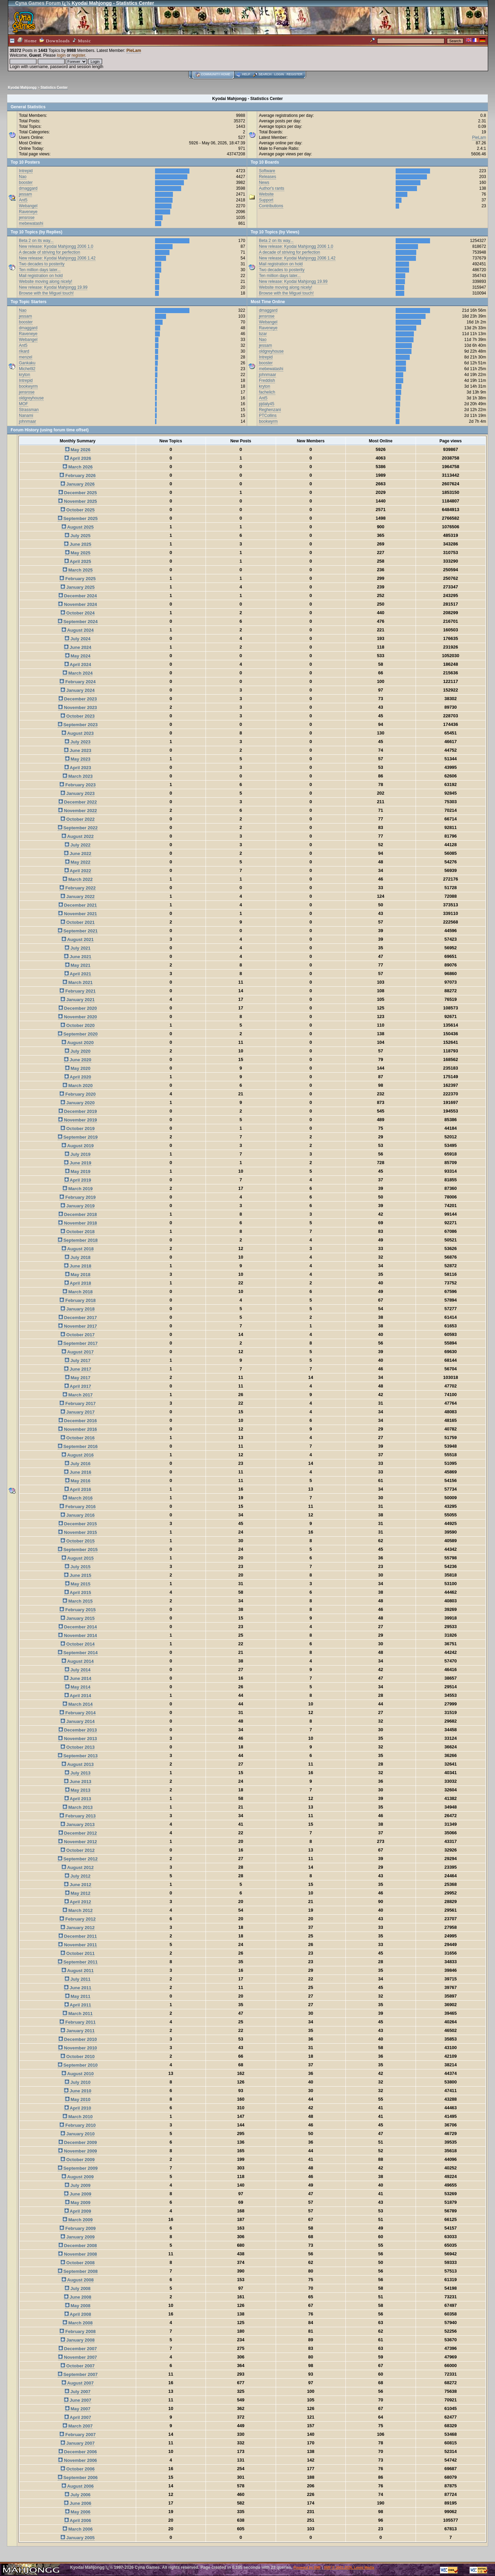 The height and width of the screenshot is (2576, 495). I want to click on May 2007, so click(77, 2408).